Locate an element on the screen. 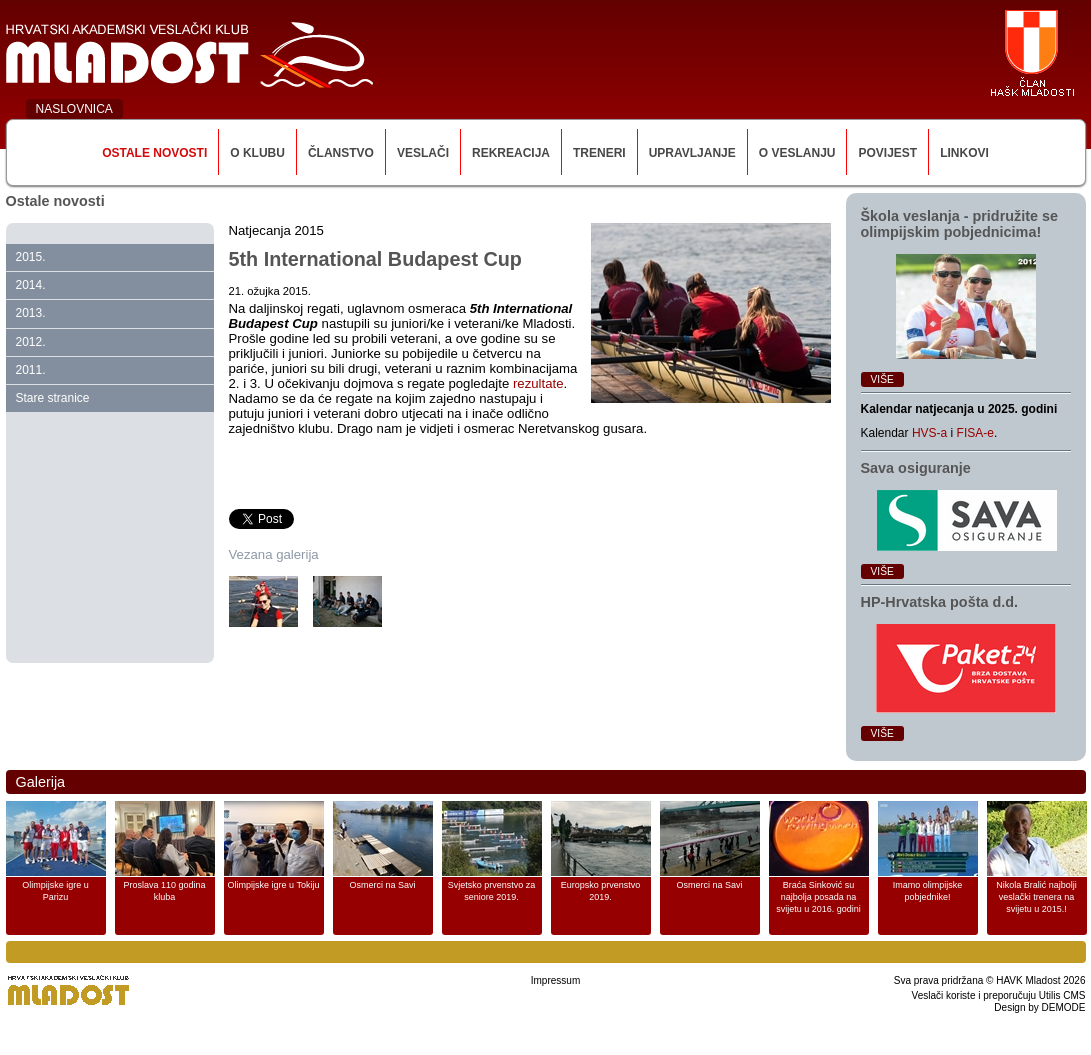 Image resolution: width=1091 pixels, height=1055 pixels. Rekreacija is located at coordinates (511, 153).